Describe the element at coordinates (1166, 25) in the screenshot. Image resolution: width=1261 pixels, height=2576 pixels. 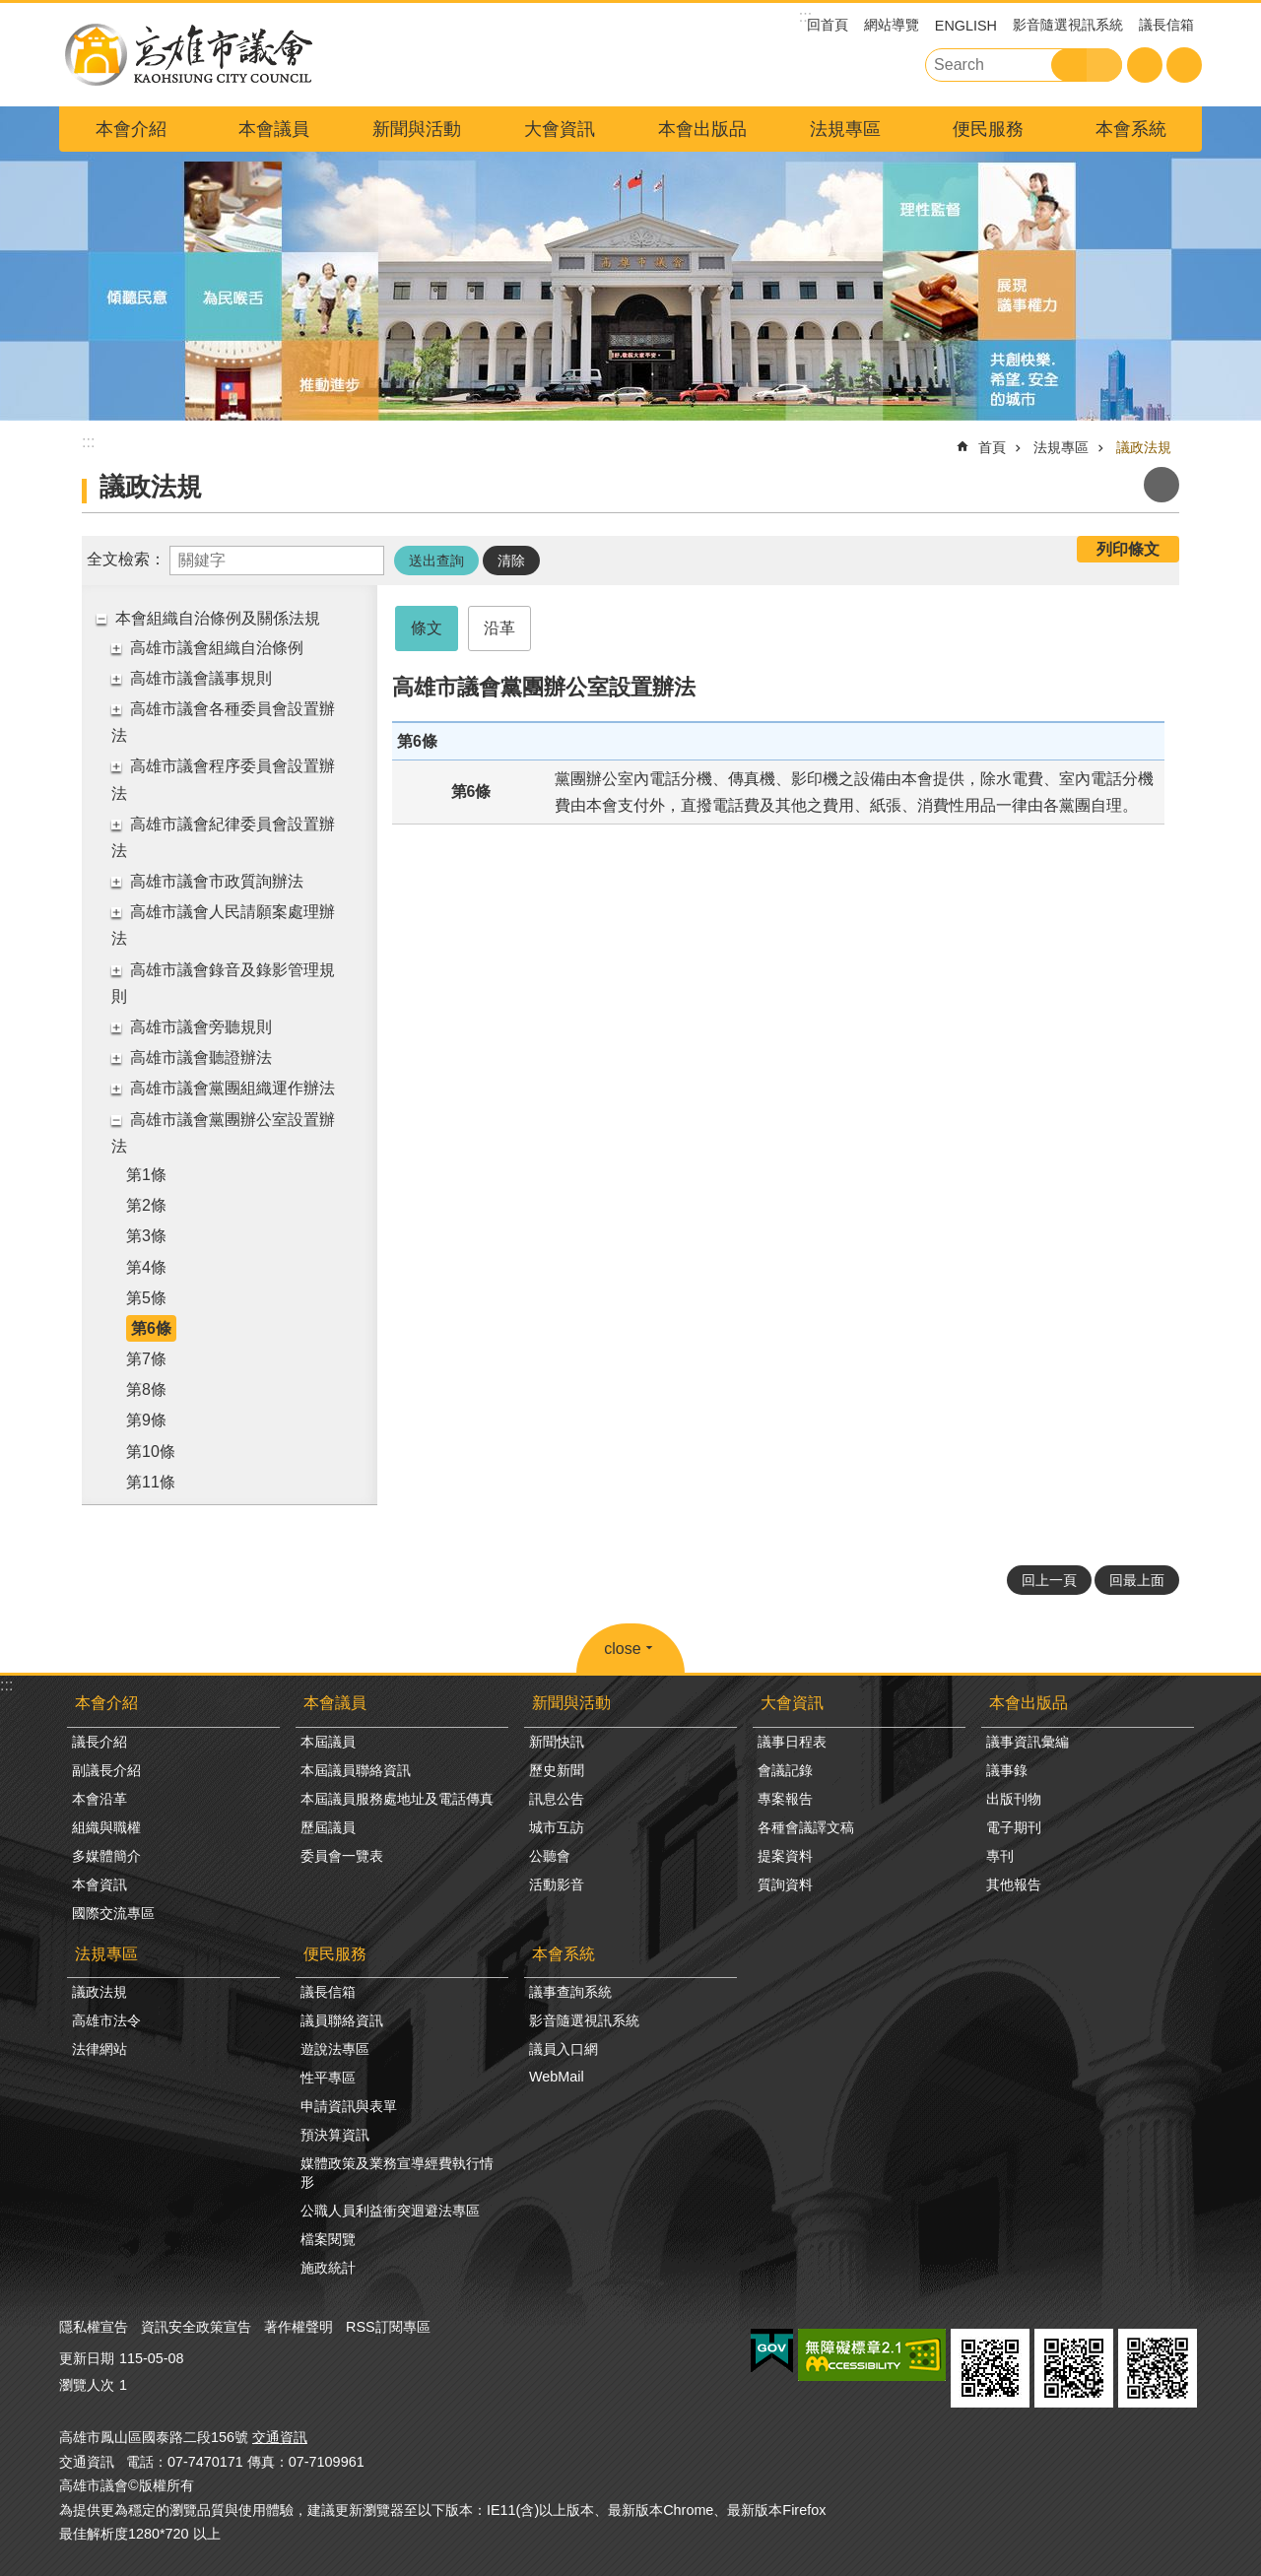
I see `議長信箱` at that location.